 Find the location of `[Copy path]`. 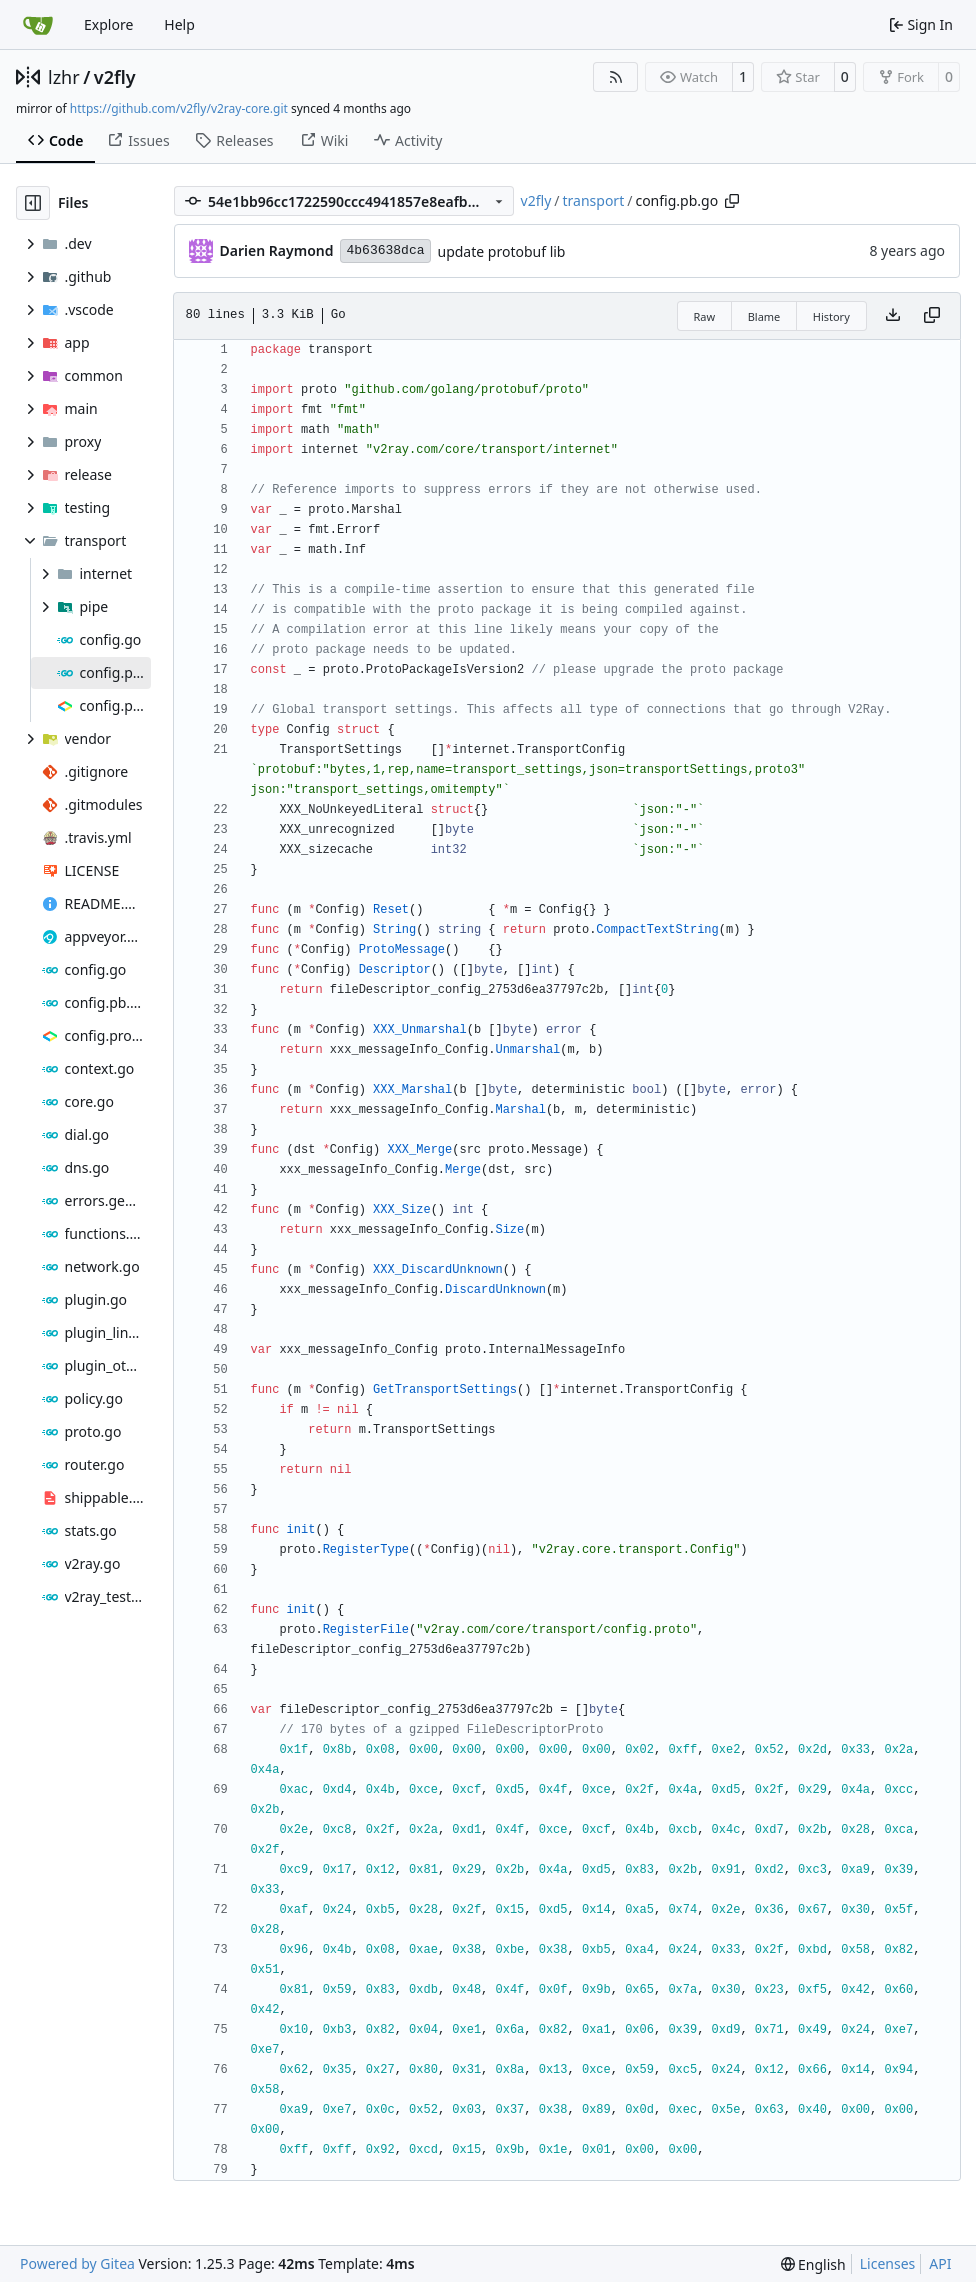

[Copy path] is located at coordinates (732, 201).